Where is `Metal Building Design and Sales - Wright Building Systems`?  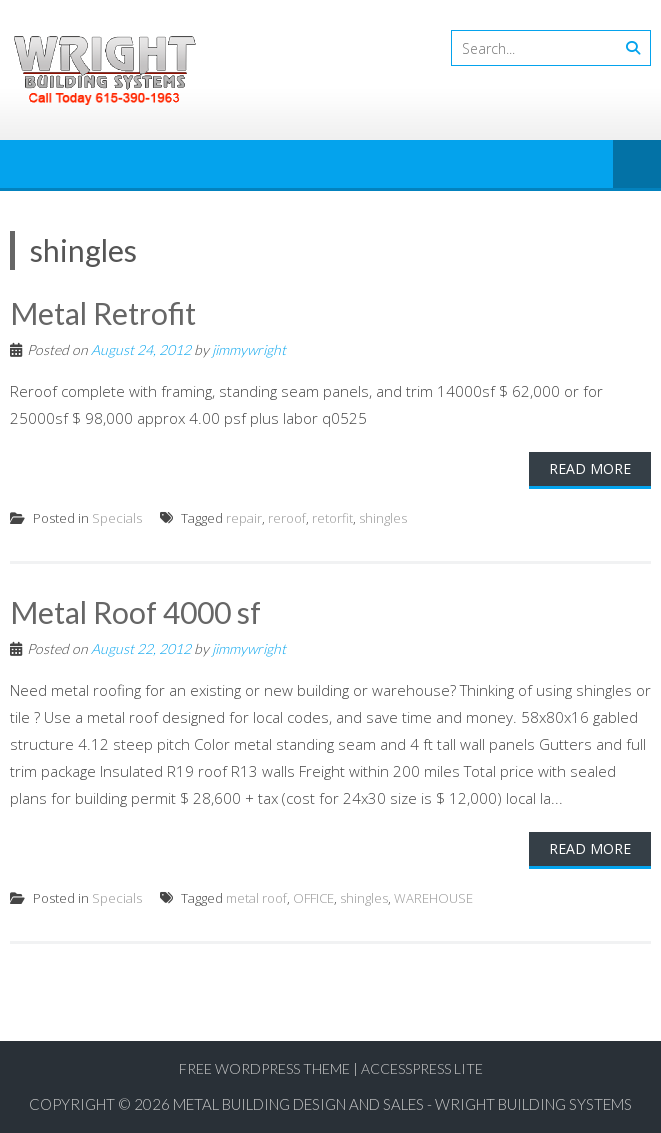 Metal Building Design and Sales - Wright Building Systems is located at coordinates (402, 1104).